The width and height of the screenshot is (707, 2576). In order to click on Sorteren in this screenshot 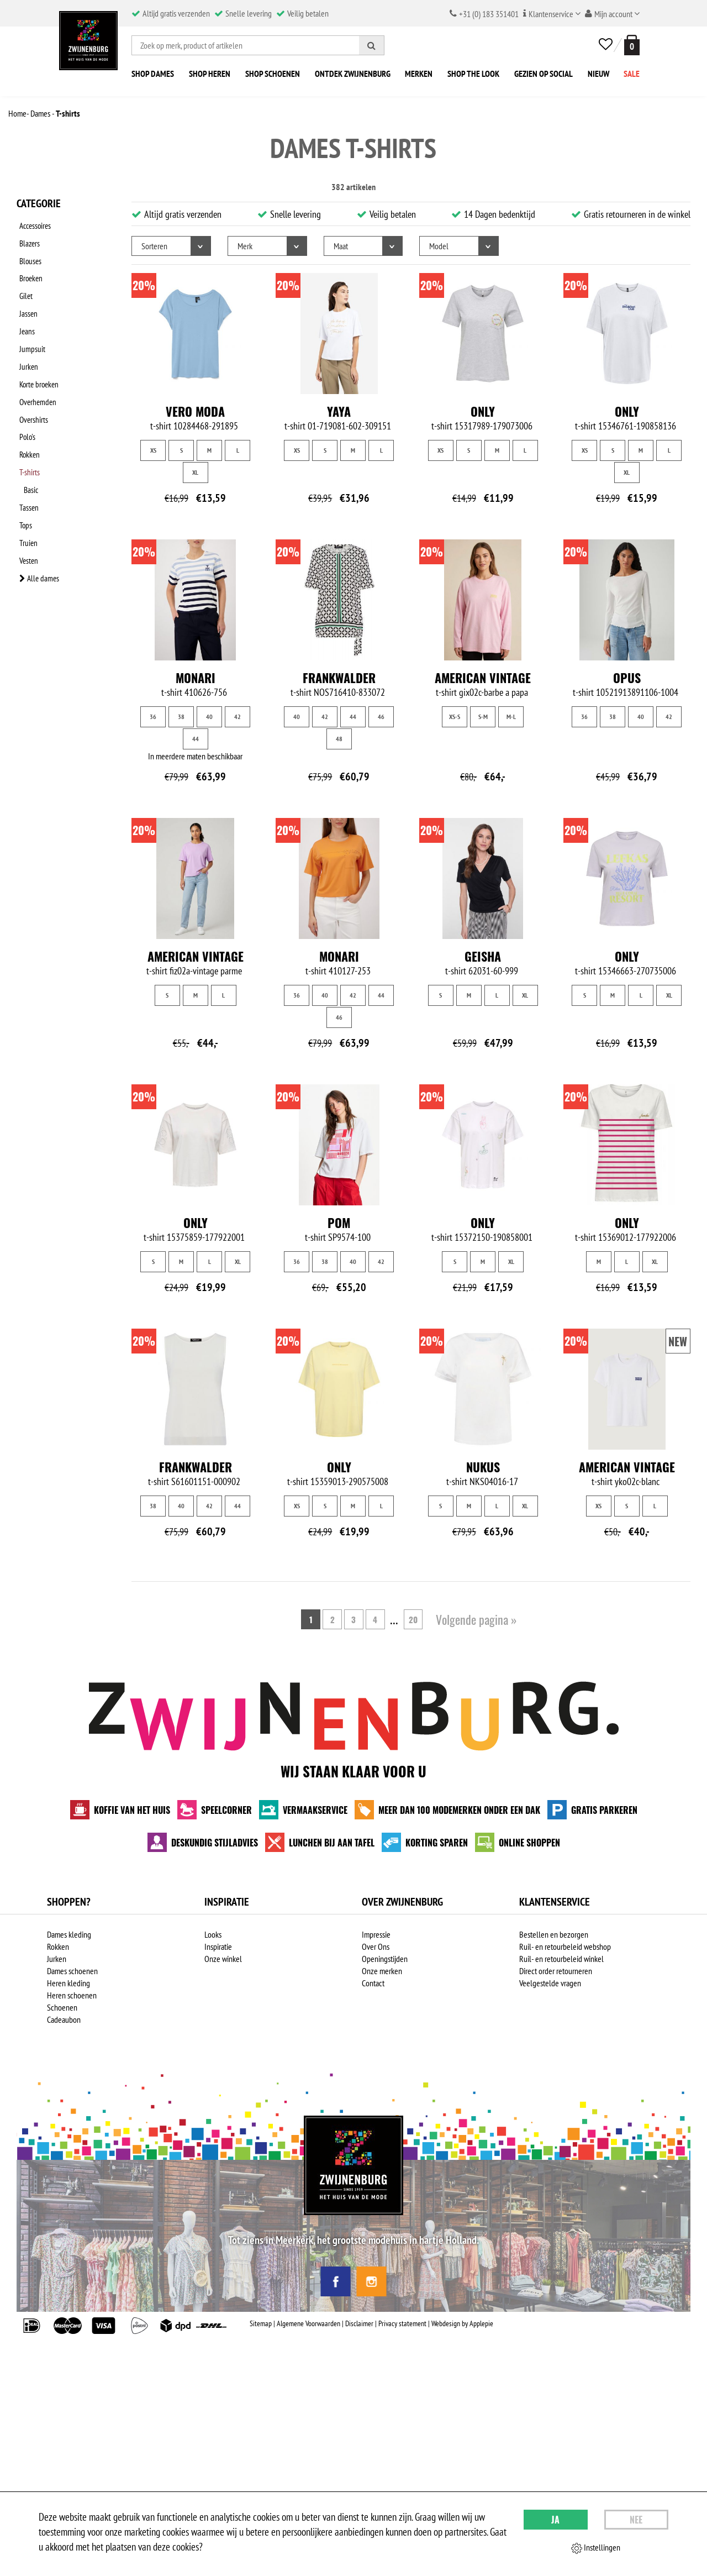, I will do `click(154, 245)`.